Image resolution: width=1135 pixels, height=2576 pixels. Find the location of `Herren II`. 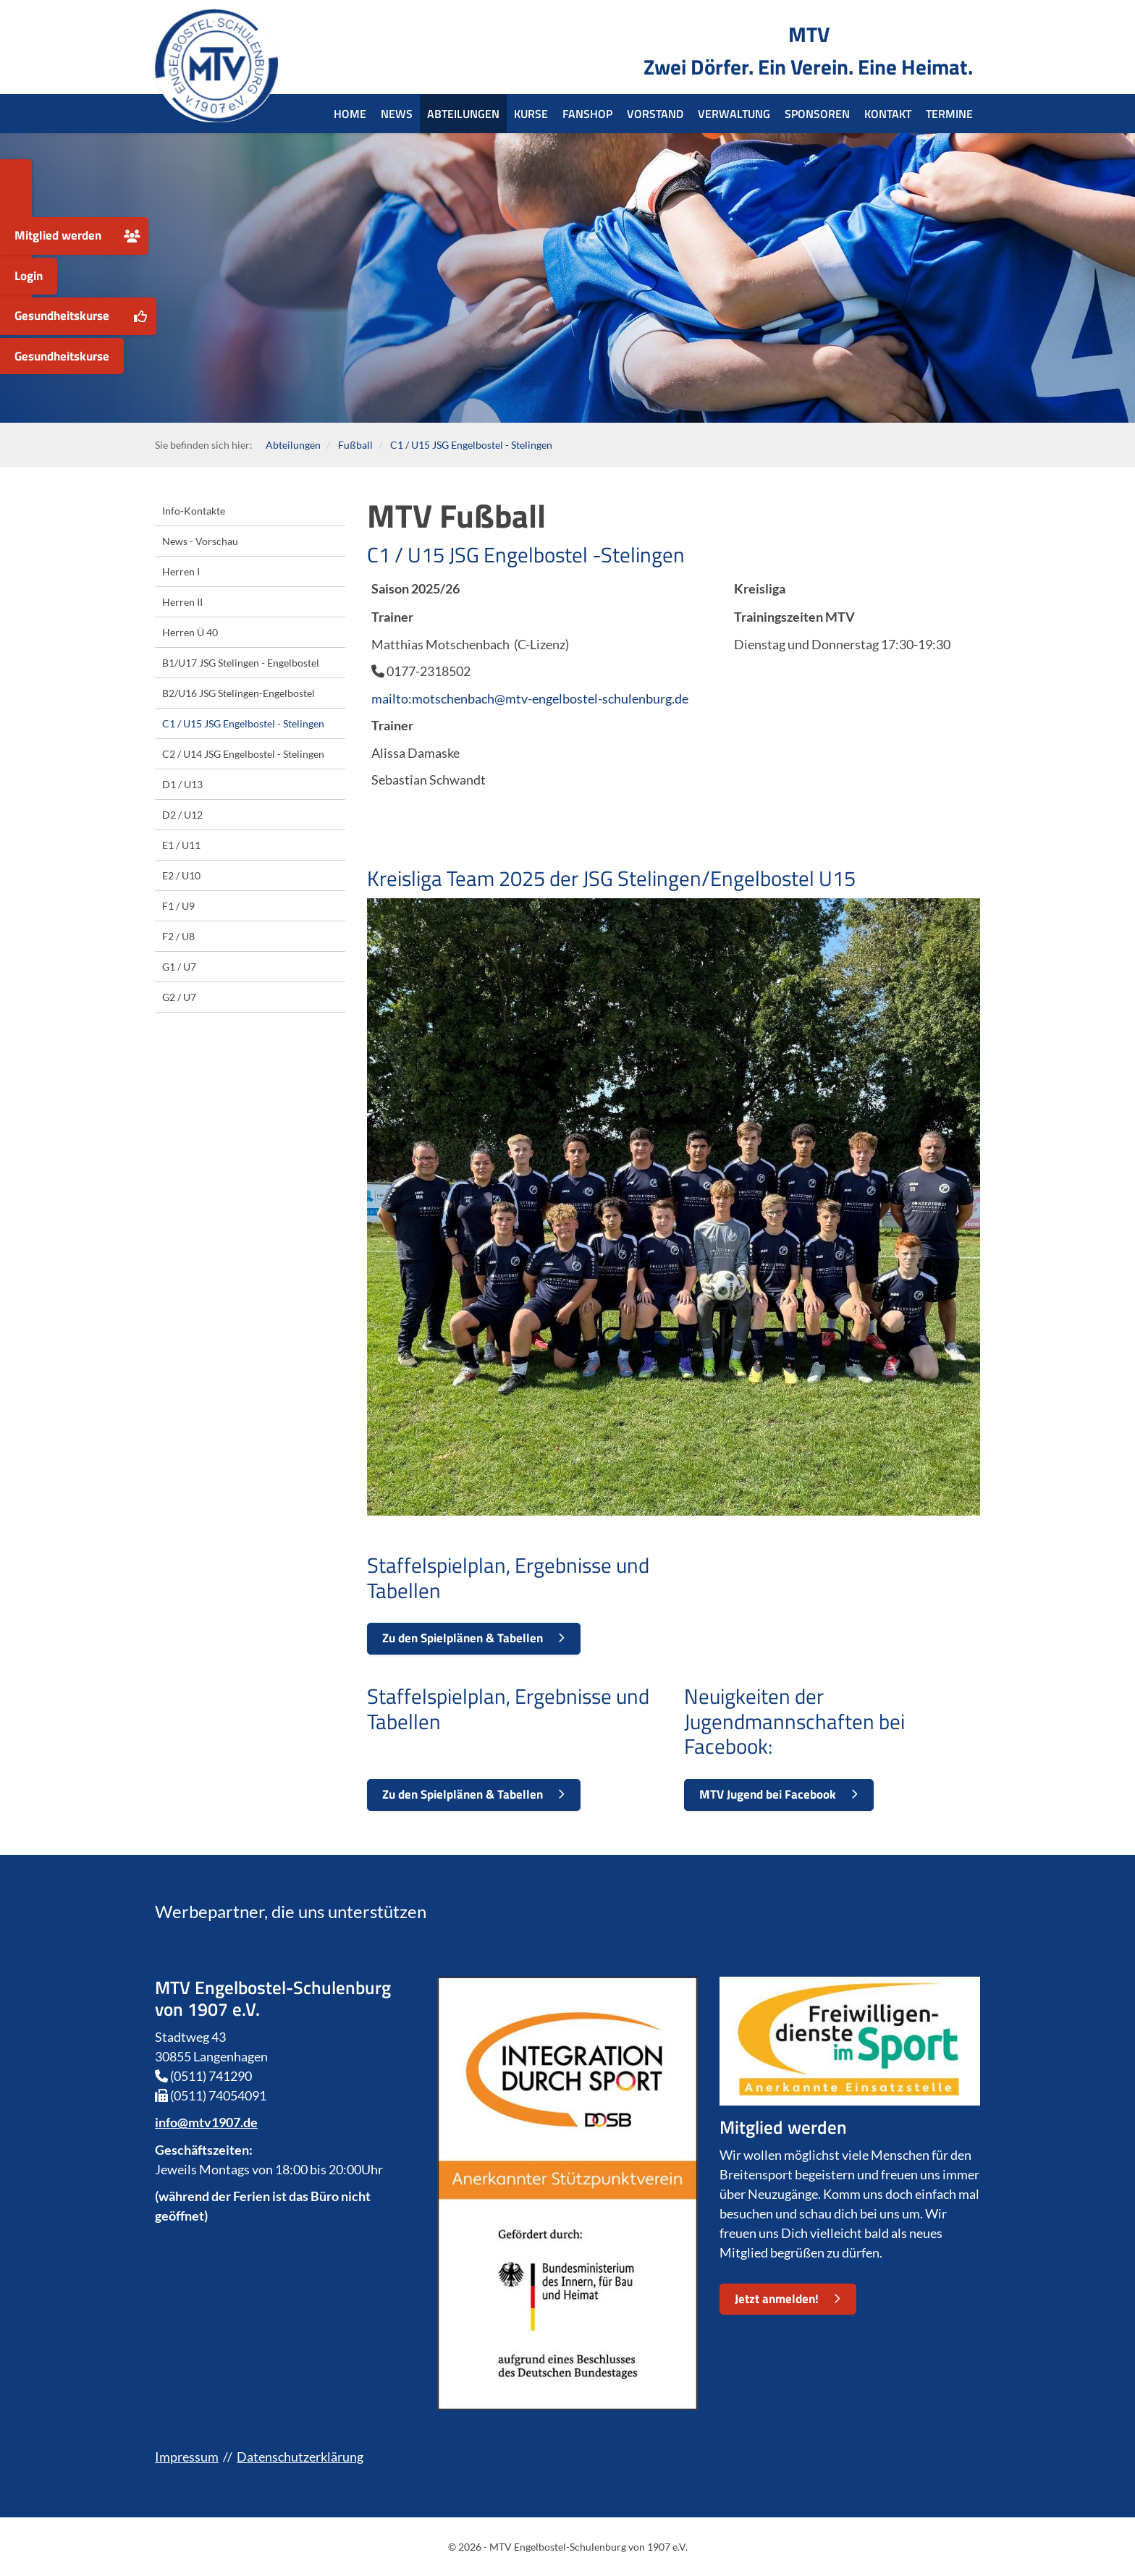

Herren II is located at coordinates (182, 602).